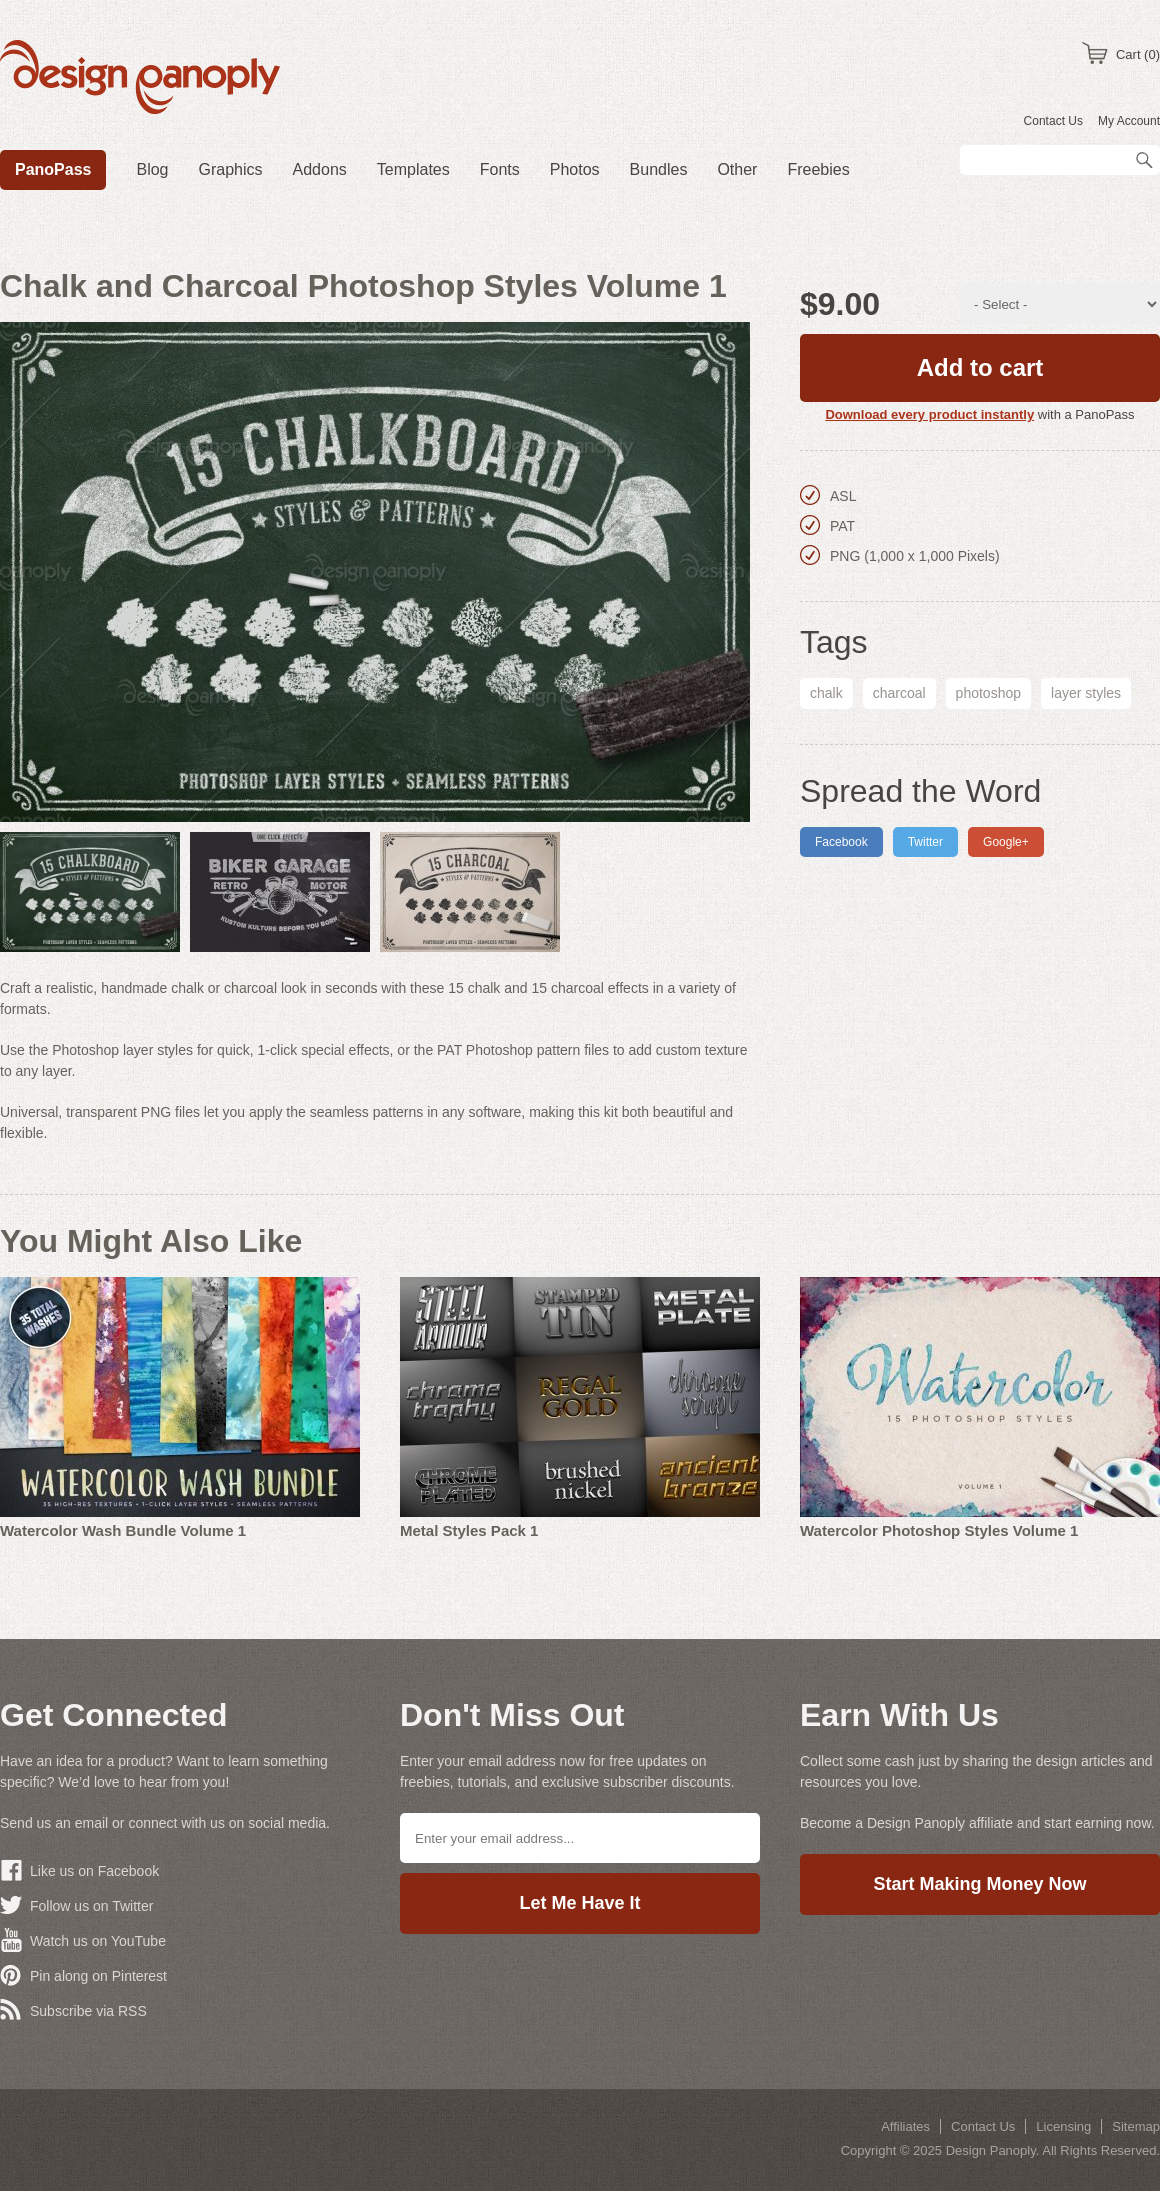 This screenshot has width=1160, height=2191. I want to click on Facebook, so click(841, 842).